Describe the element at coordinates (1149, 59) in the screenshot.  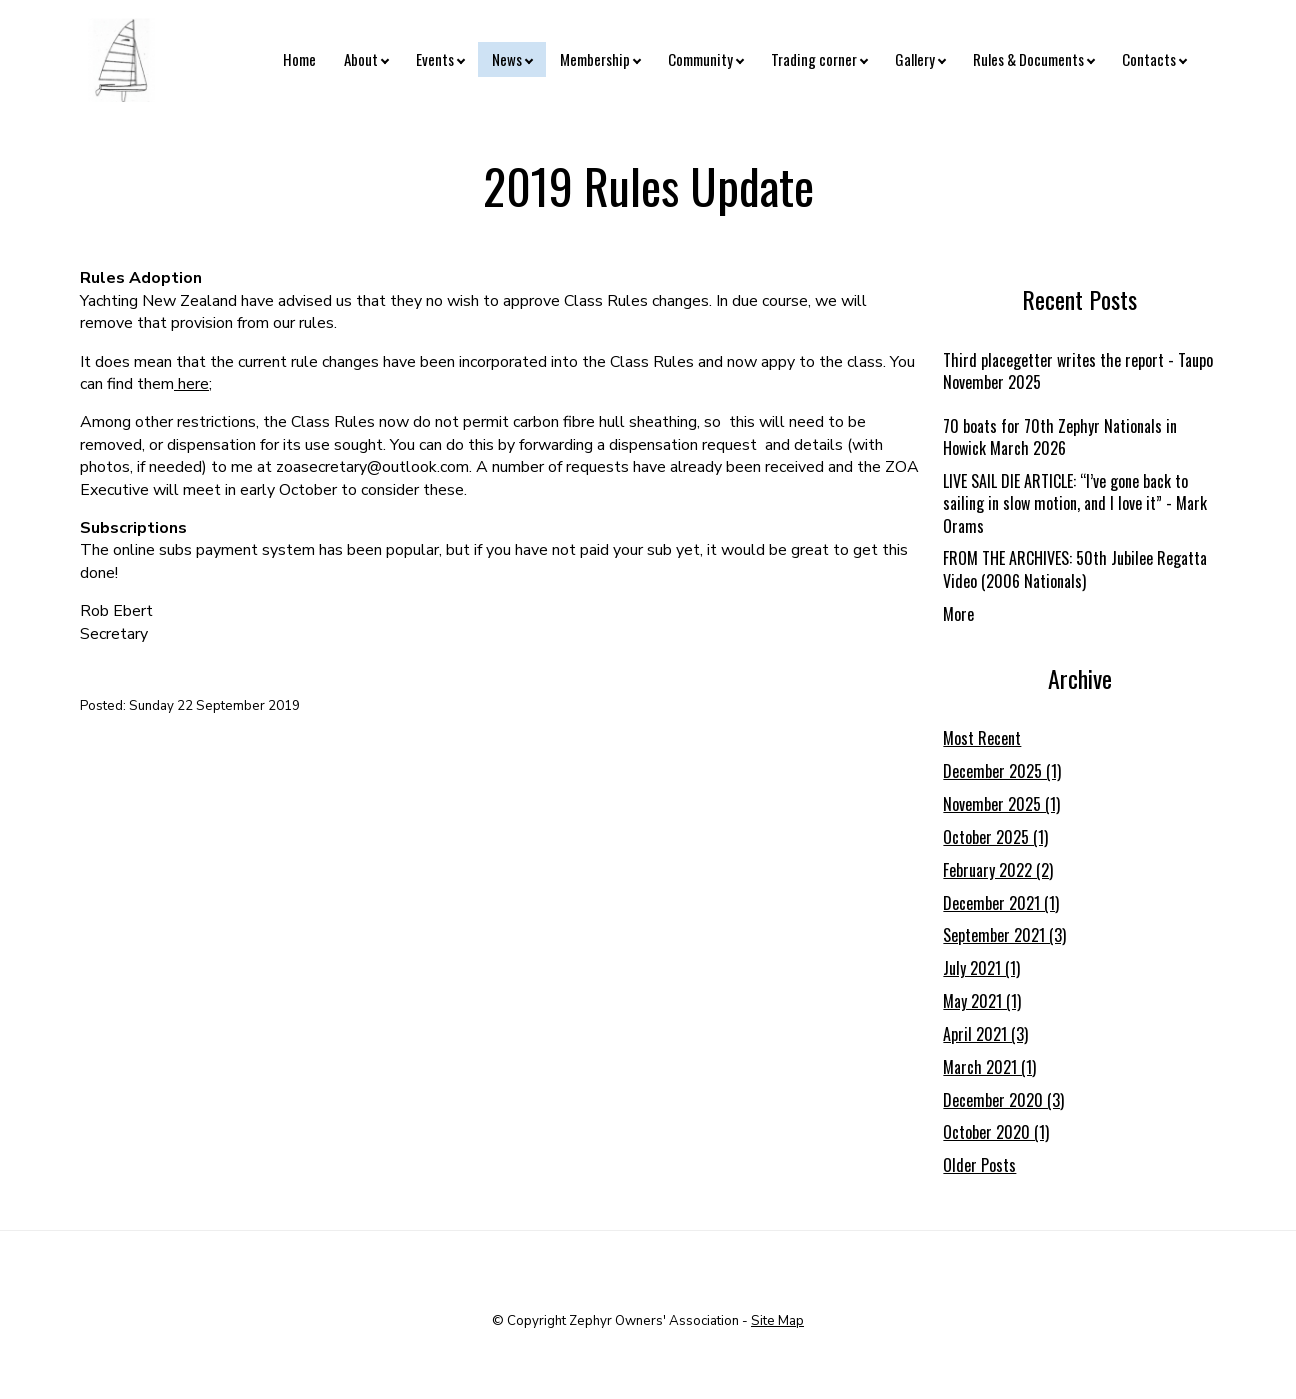
I see `Contacts` at that location.